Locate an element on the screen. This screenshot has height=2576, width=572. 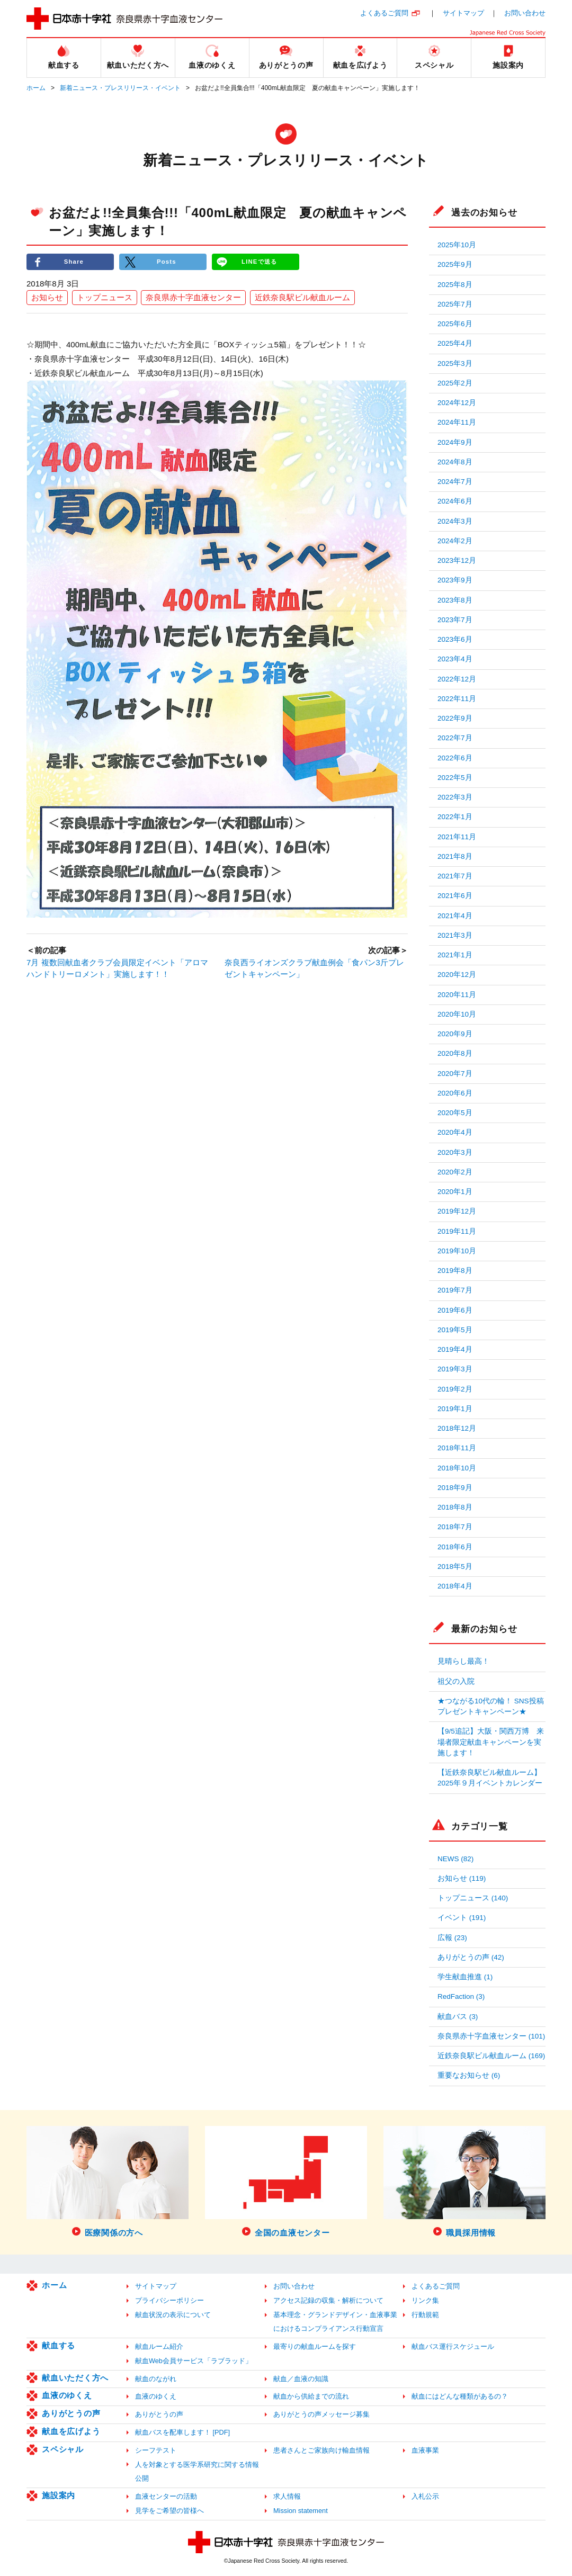
2021年1月 is located at coordinates (454, 955).